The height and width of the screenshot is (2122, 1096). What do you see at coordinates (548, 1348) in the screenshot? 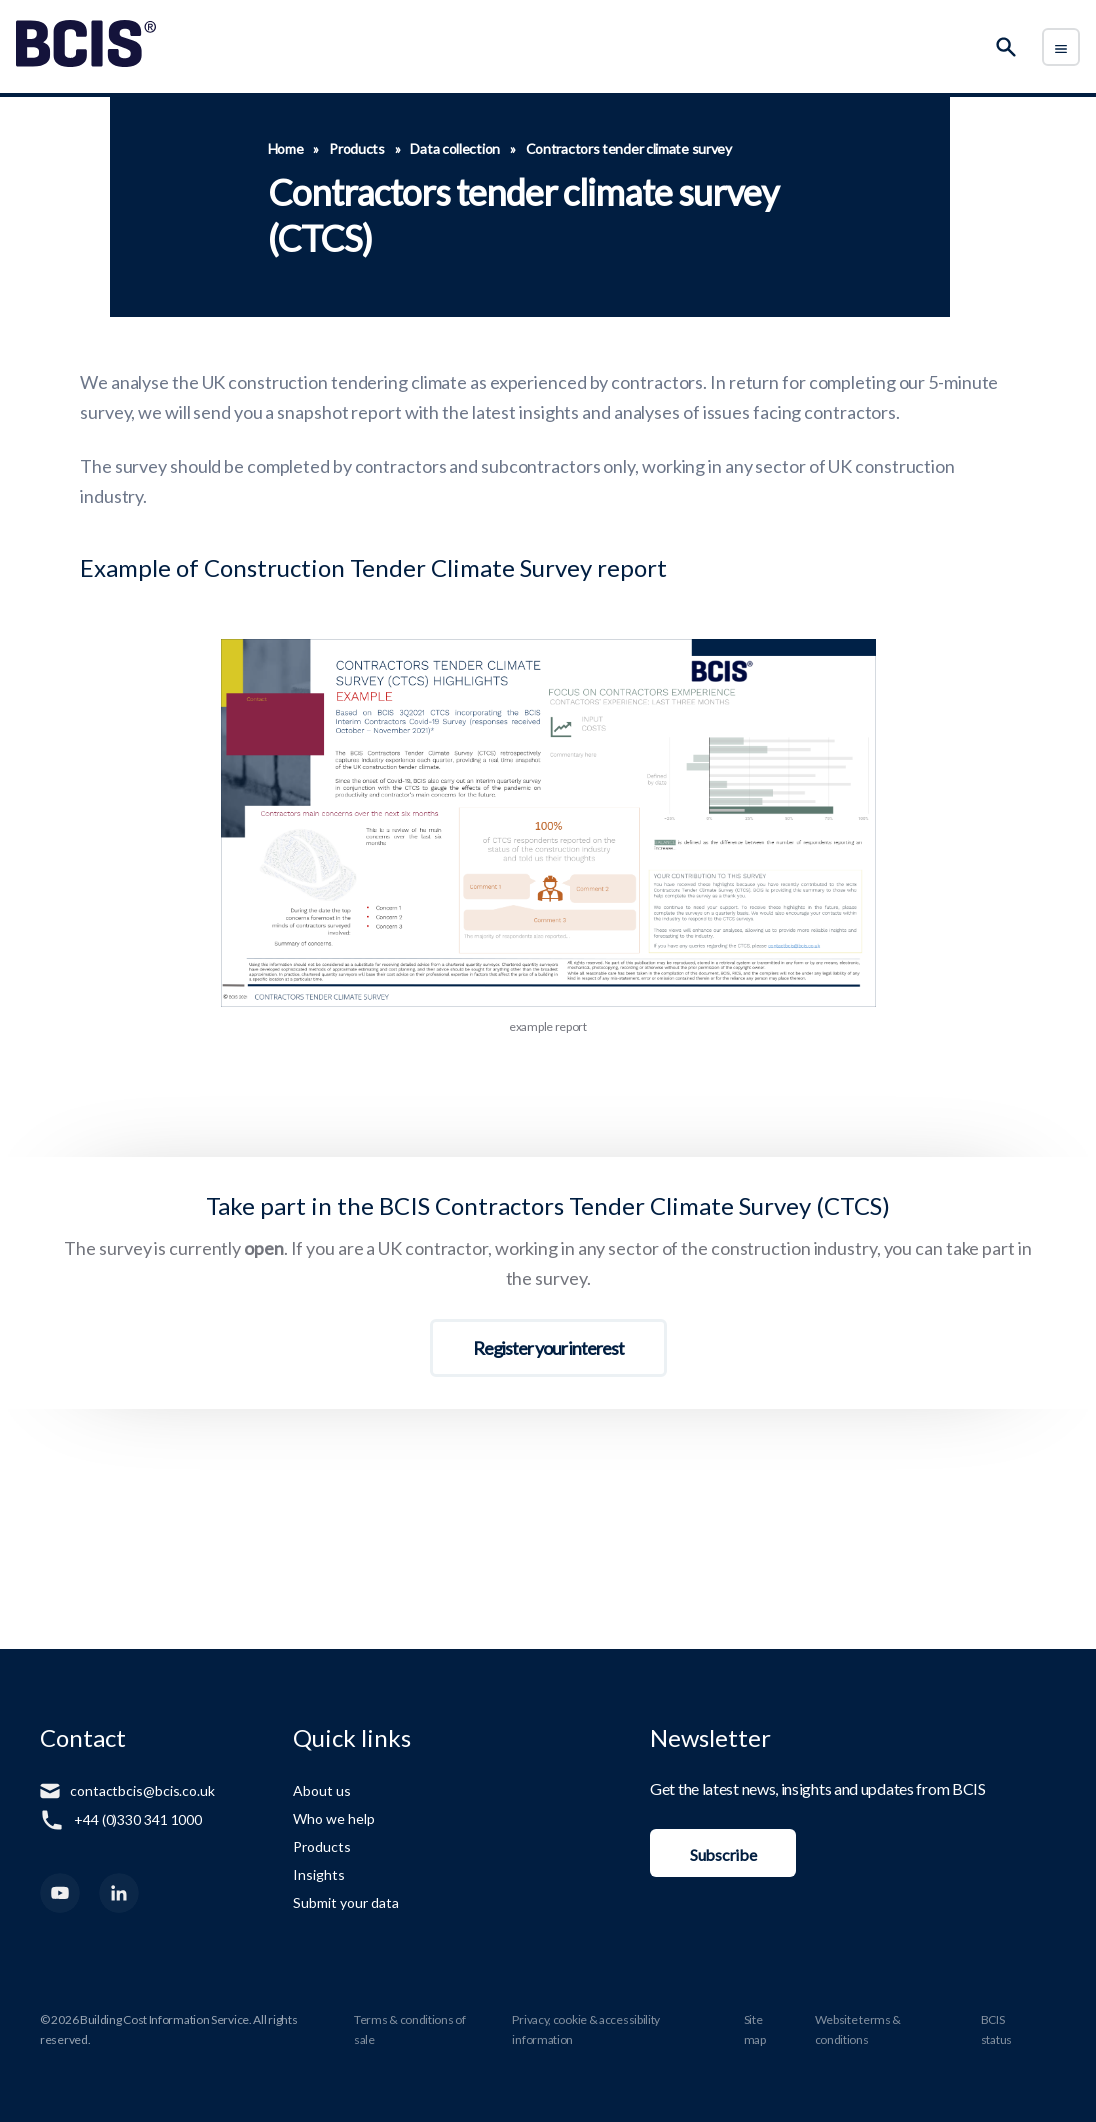
I see `Register your interest` at bounding box center [548, 1348].